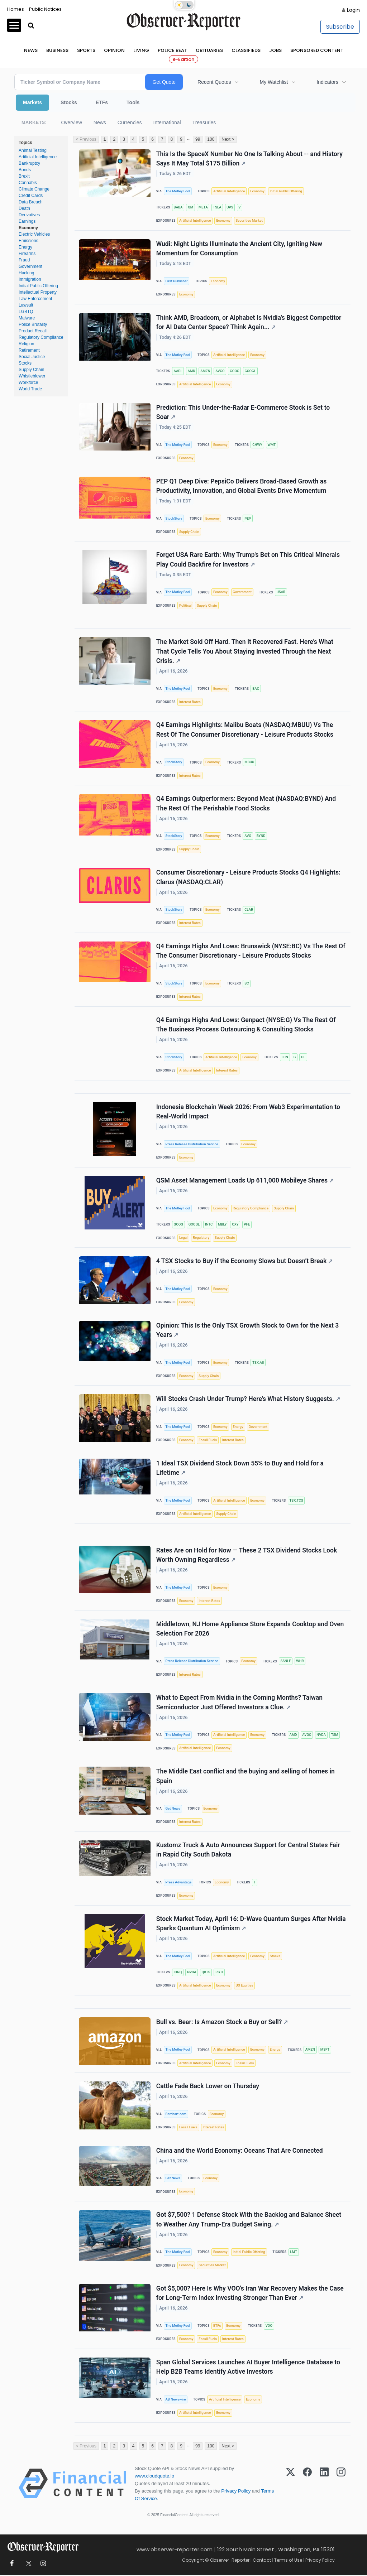  Describe the element at coordinates (230, 207) in the screenshot. I see `UPS` at that location.